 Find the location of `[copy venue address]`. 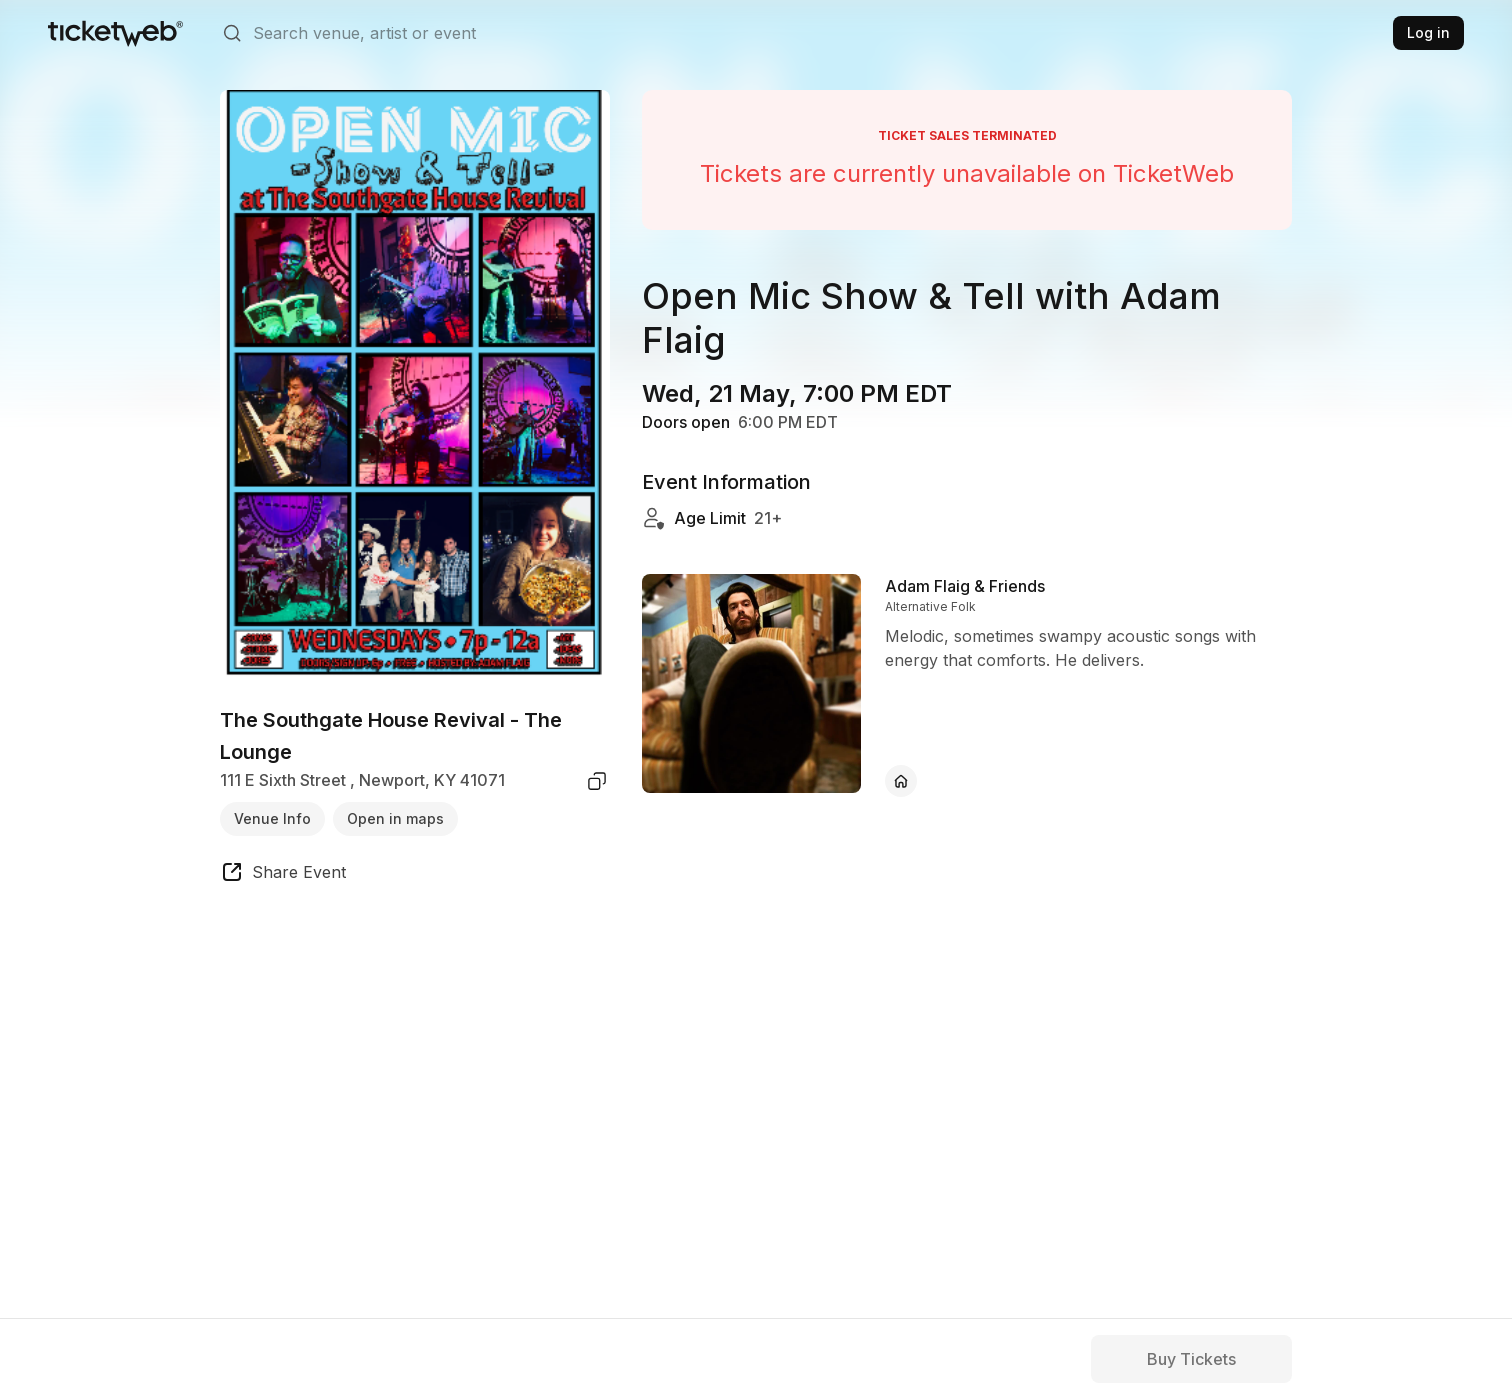

[copy venue address] is located at coordinates (597, 781).